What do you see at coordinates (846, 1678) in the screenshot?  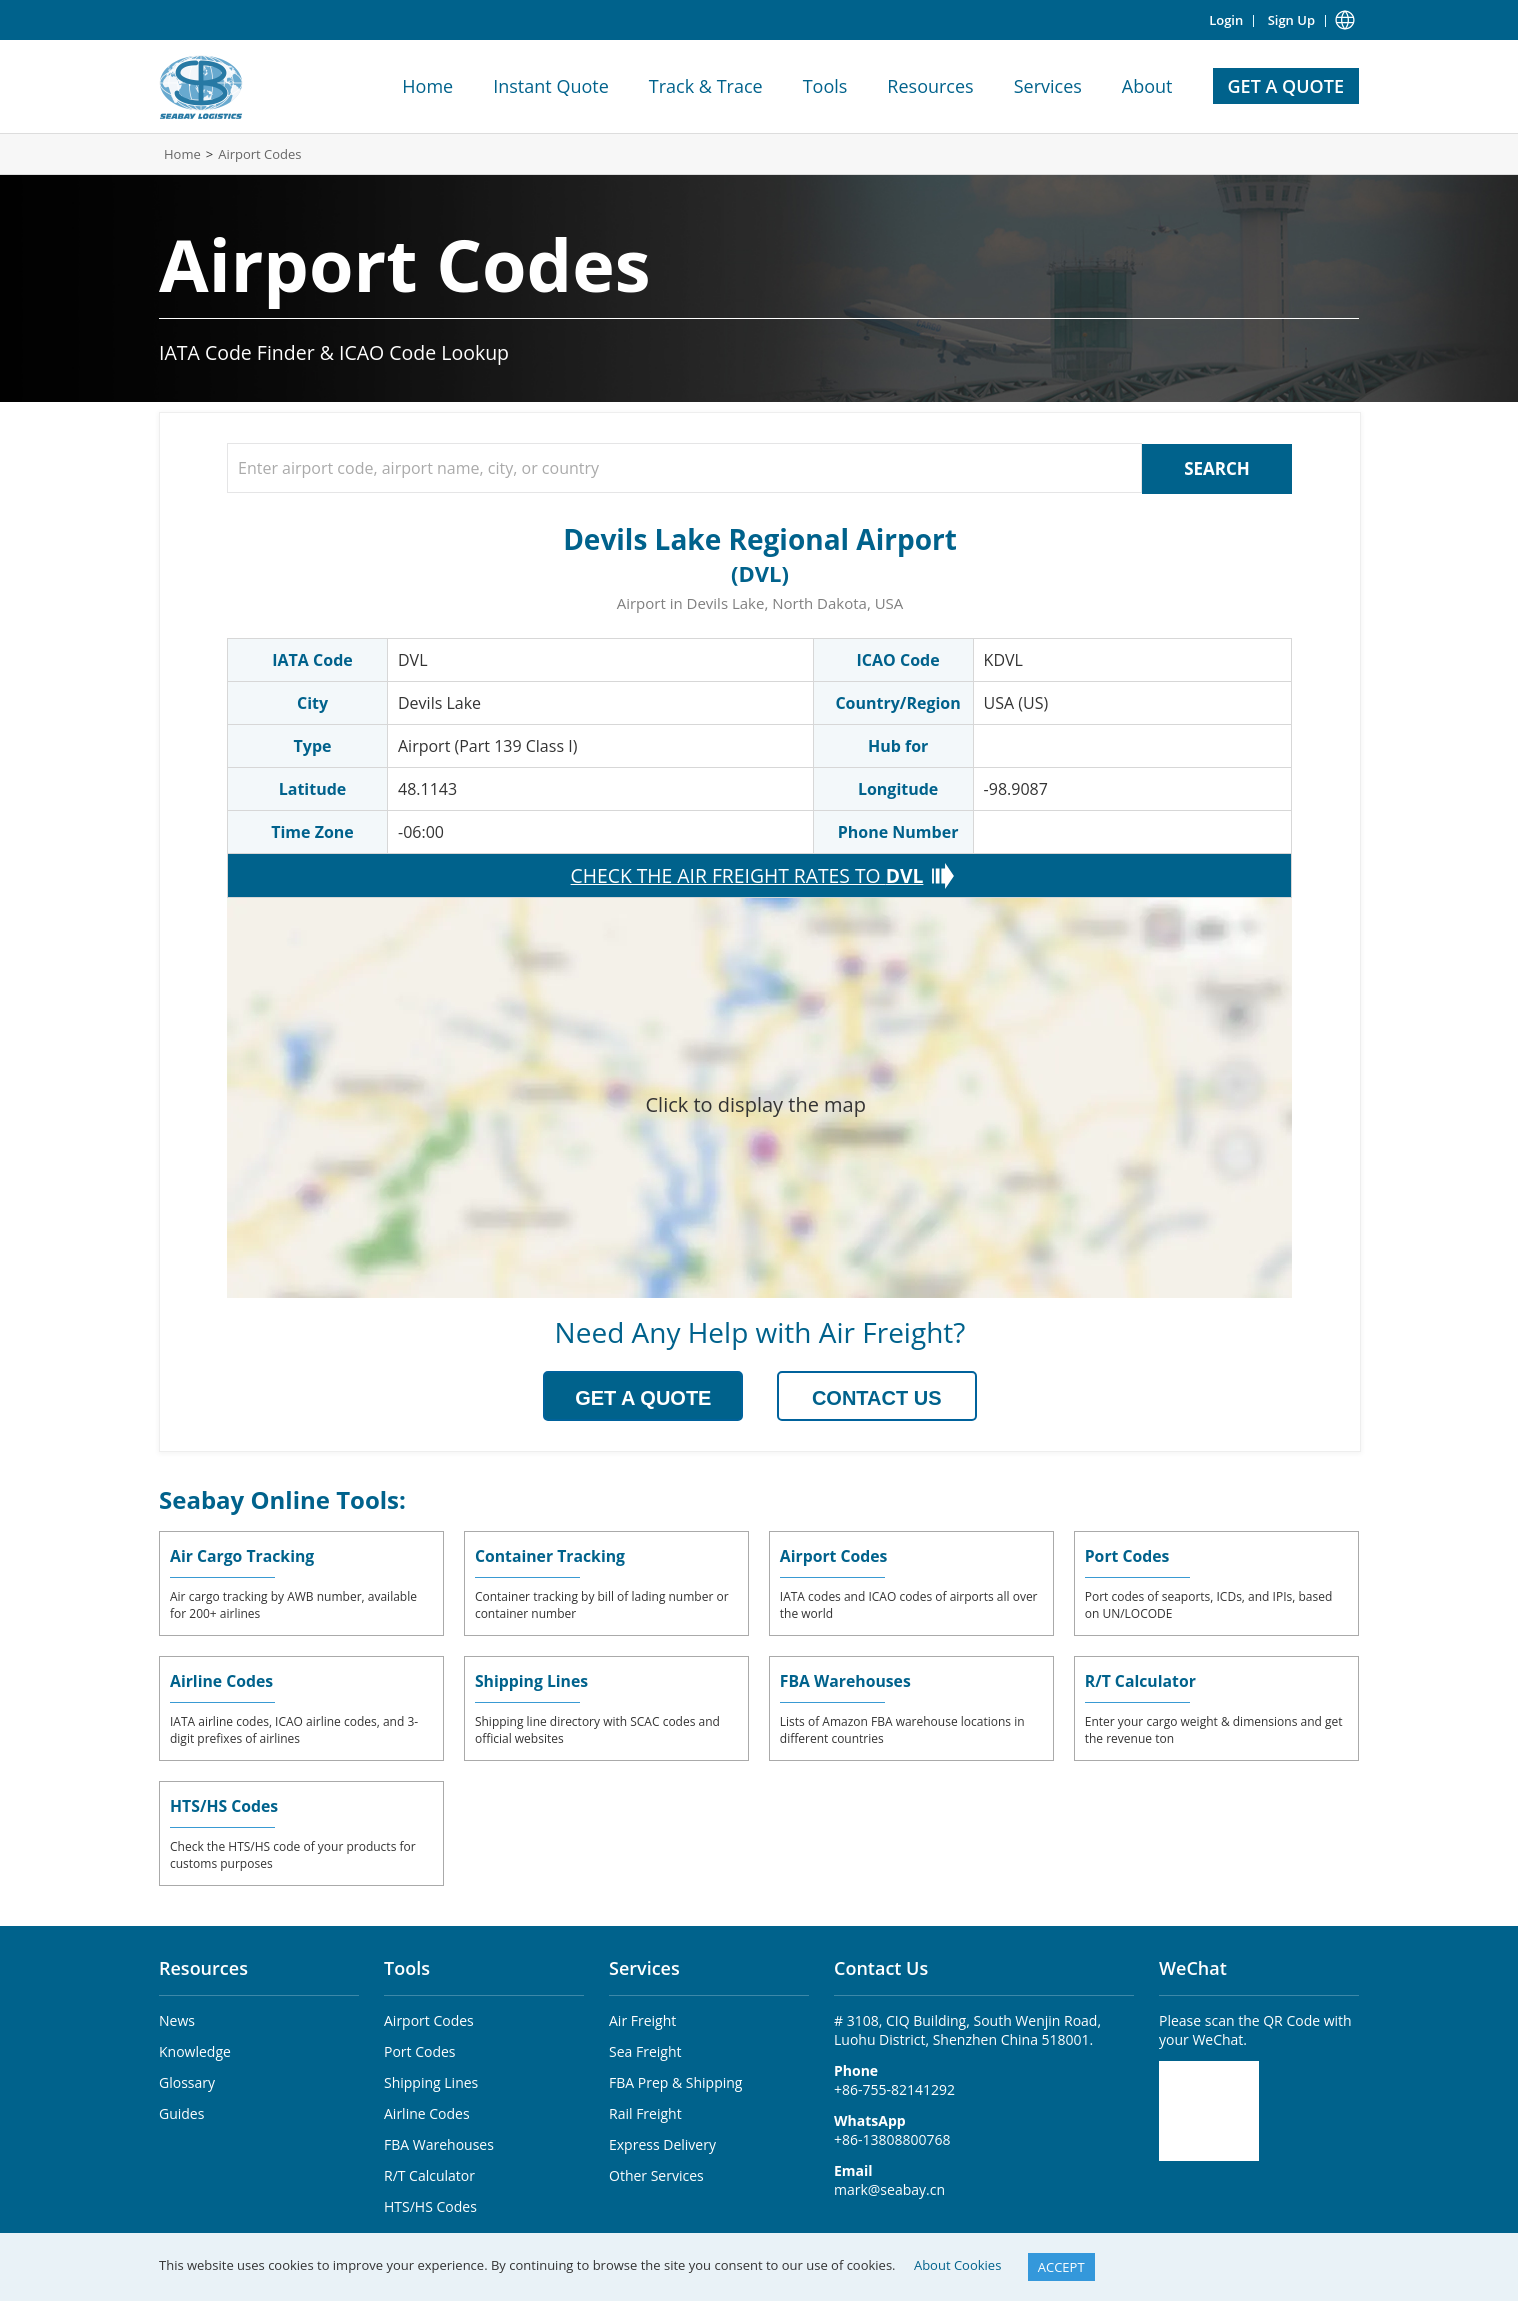 I see `FBA Warehouses` at bounding box center [846, 1678].